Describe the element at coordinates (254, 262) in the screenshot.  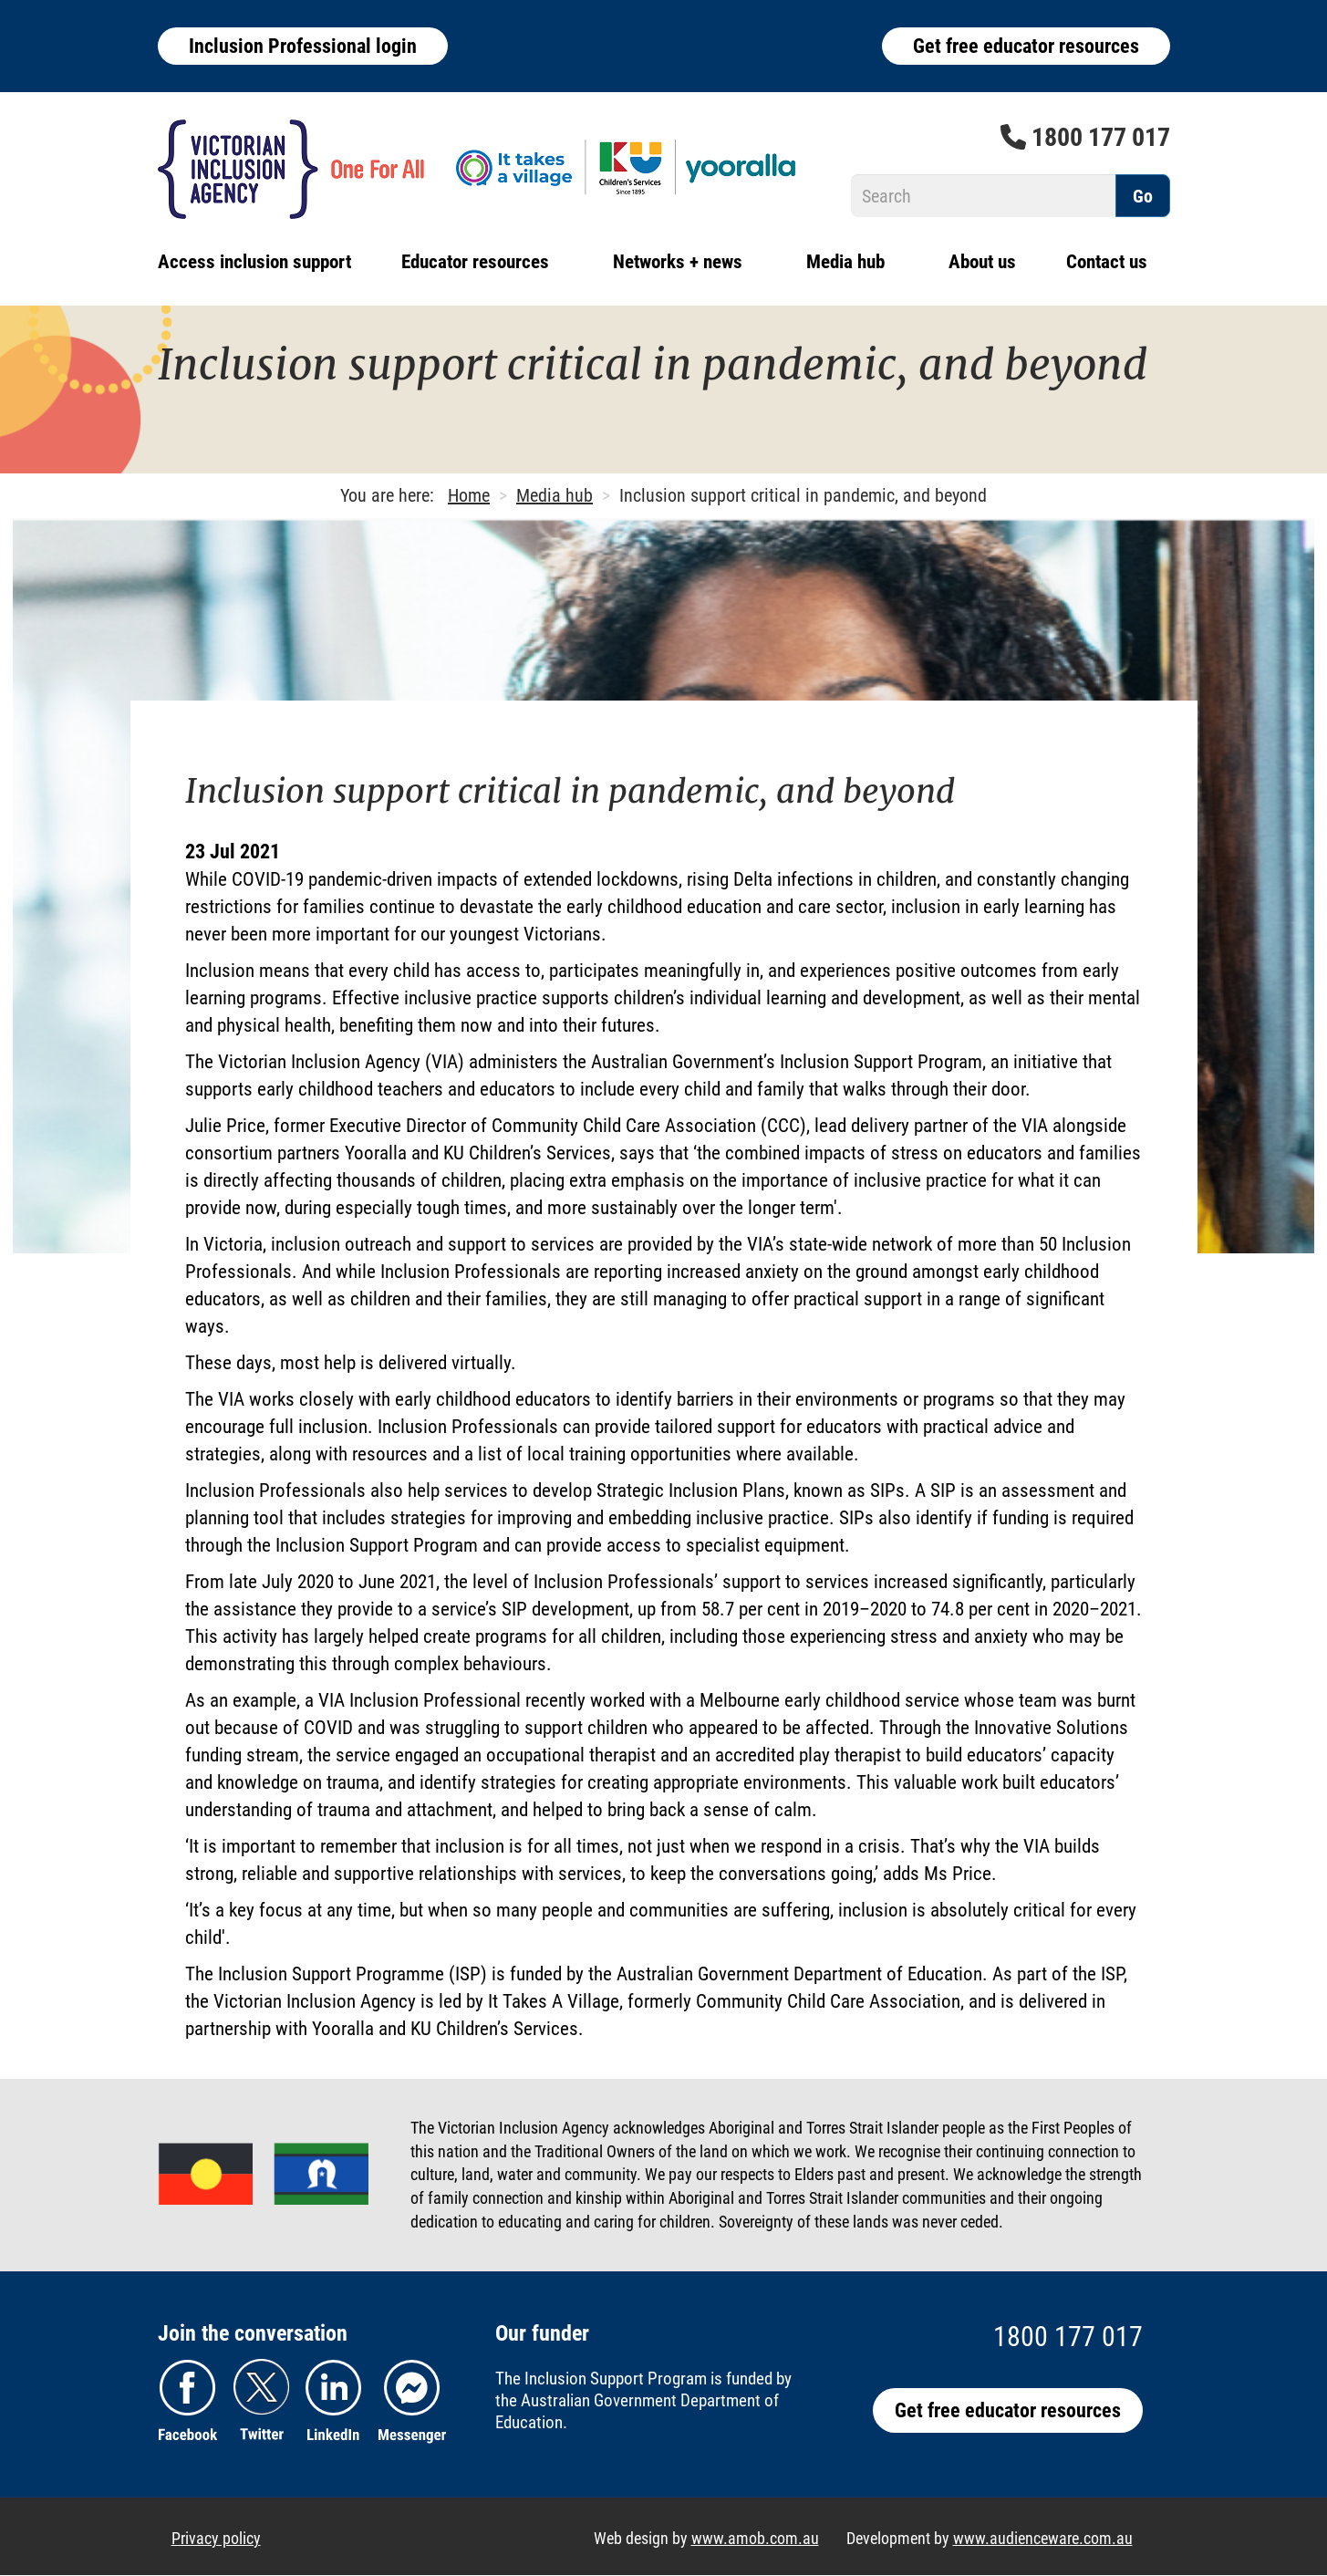
I see `Access inclusion support` at that location.